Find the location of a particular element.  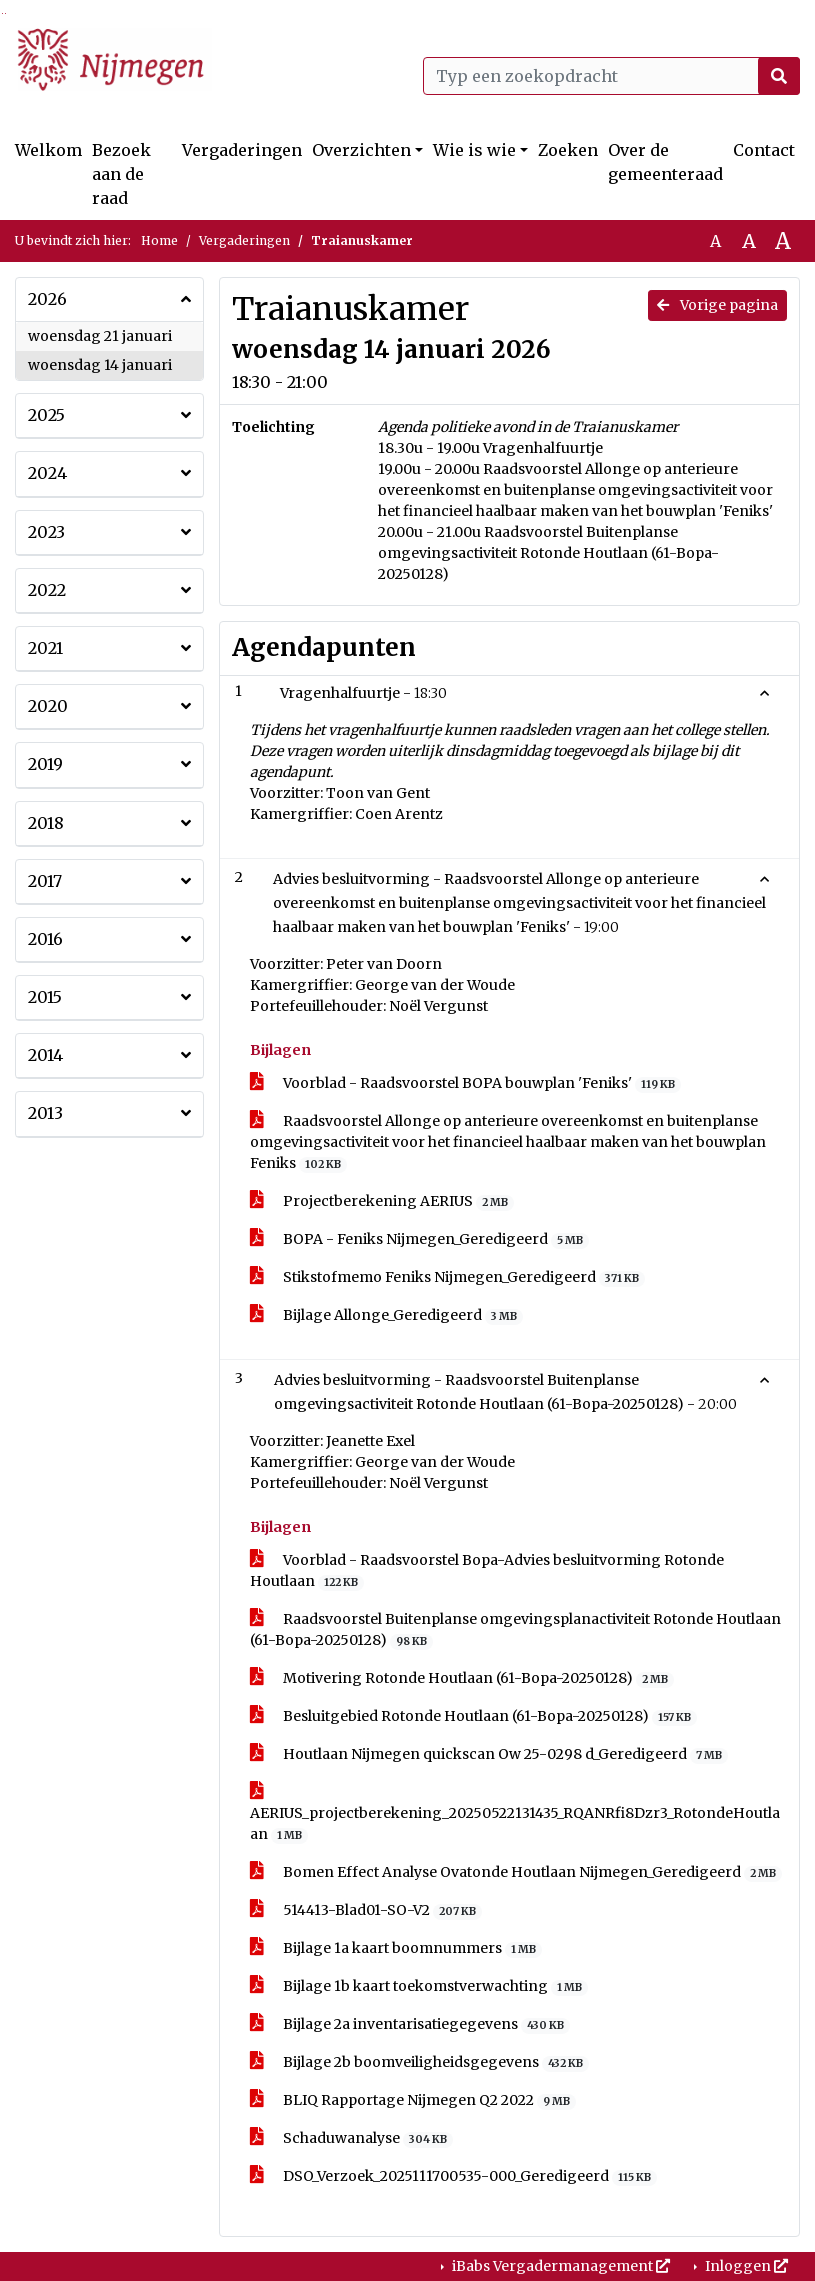

Houtlaan Nijmegen quickscan Ow 25-0298 d_Geredigeerd is located at coordinates (489, 1754).